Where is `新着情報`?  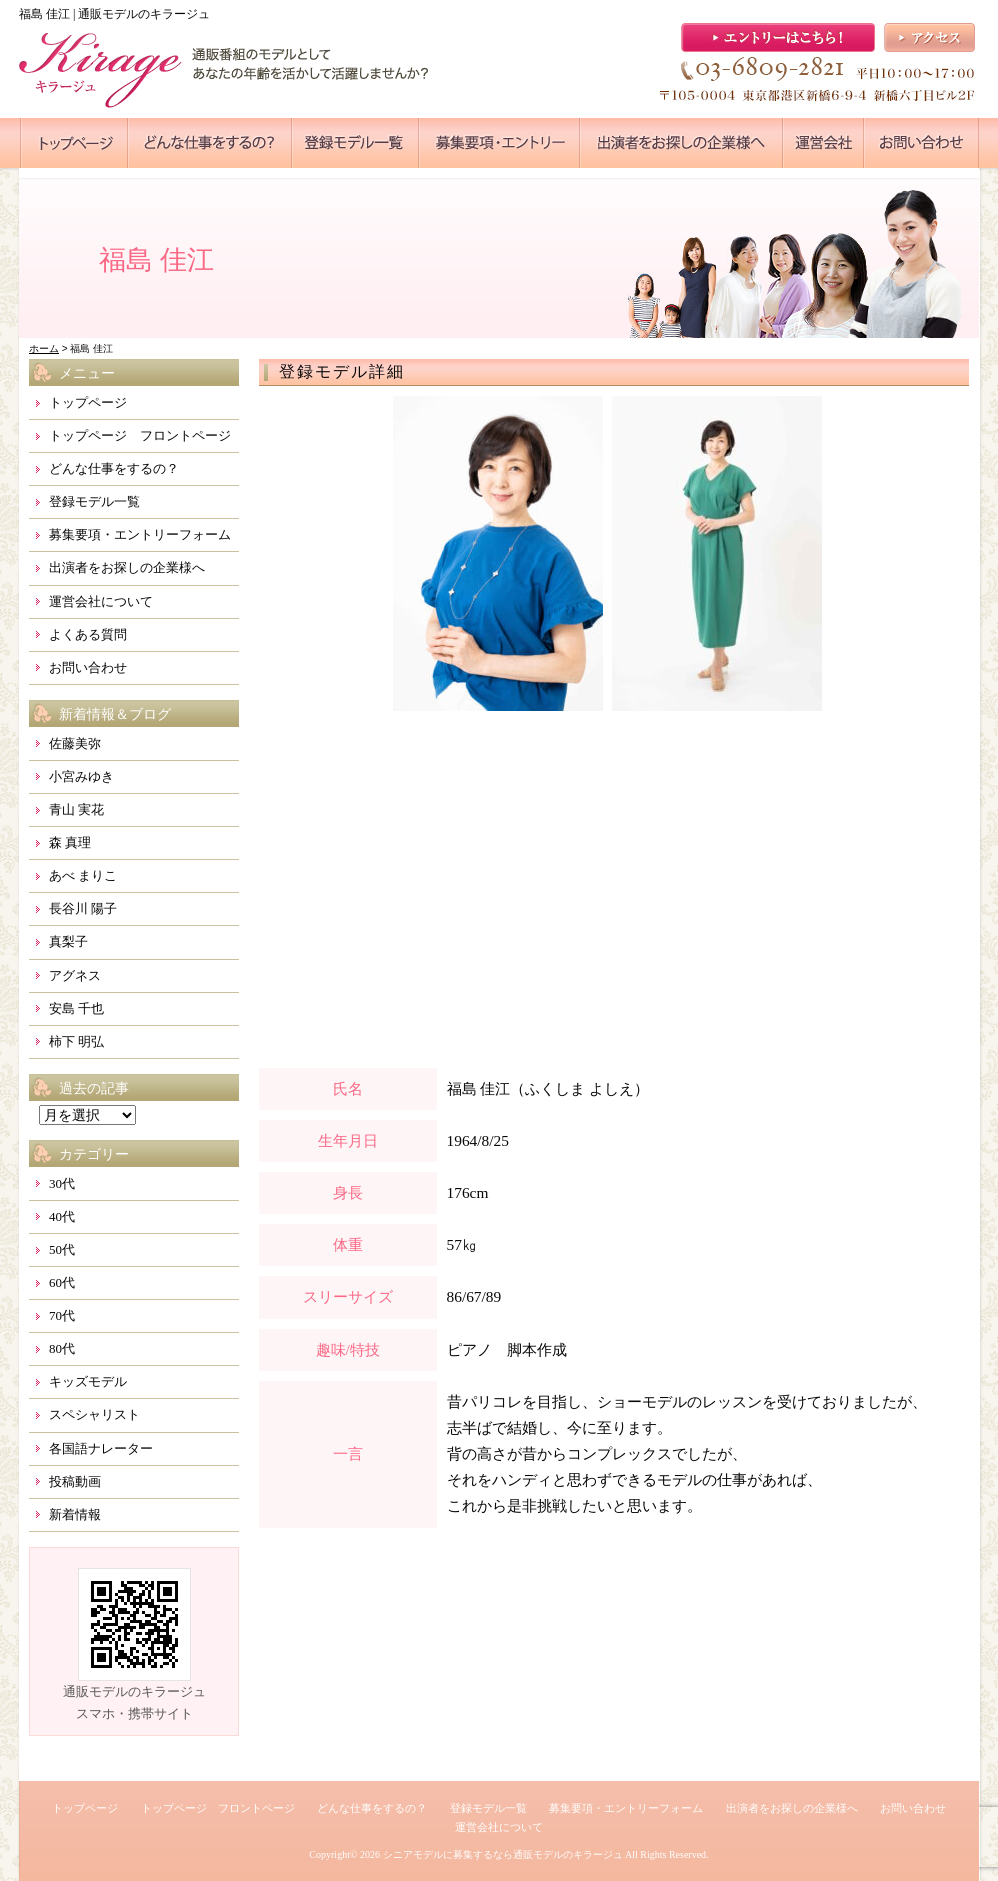
新着情報 is located at coordinates (75, 1514).